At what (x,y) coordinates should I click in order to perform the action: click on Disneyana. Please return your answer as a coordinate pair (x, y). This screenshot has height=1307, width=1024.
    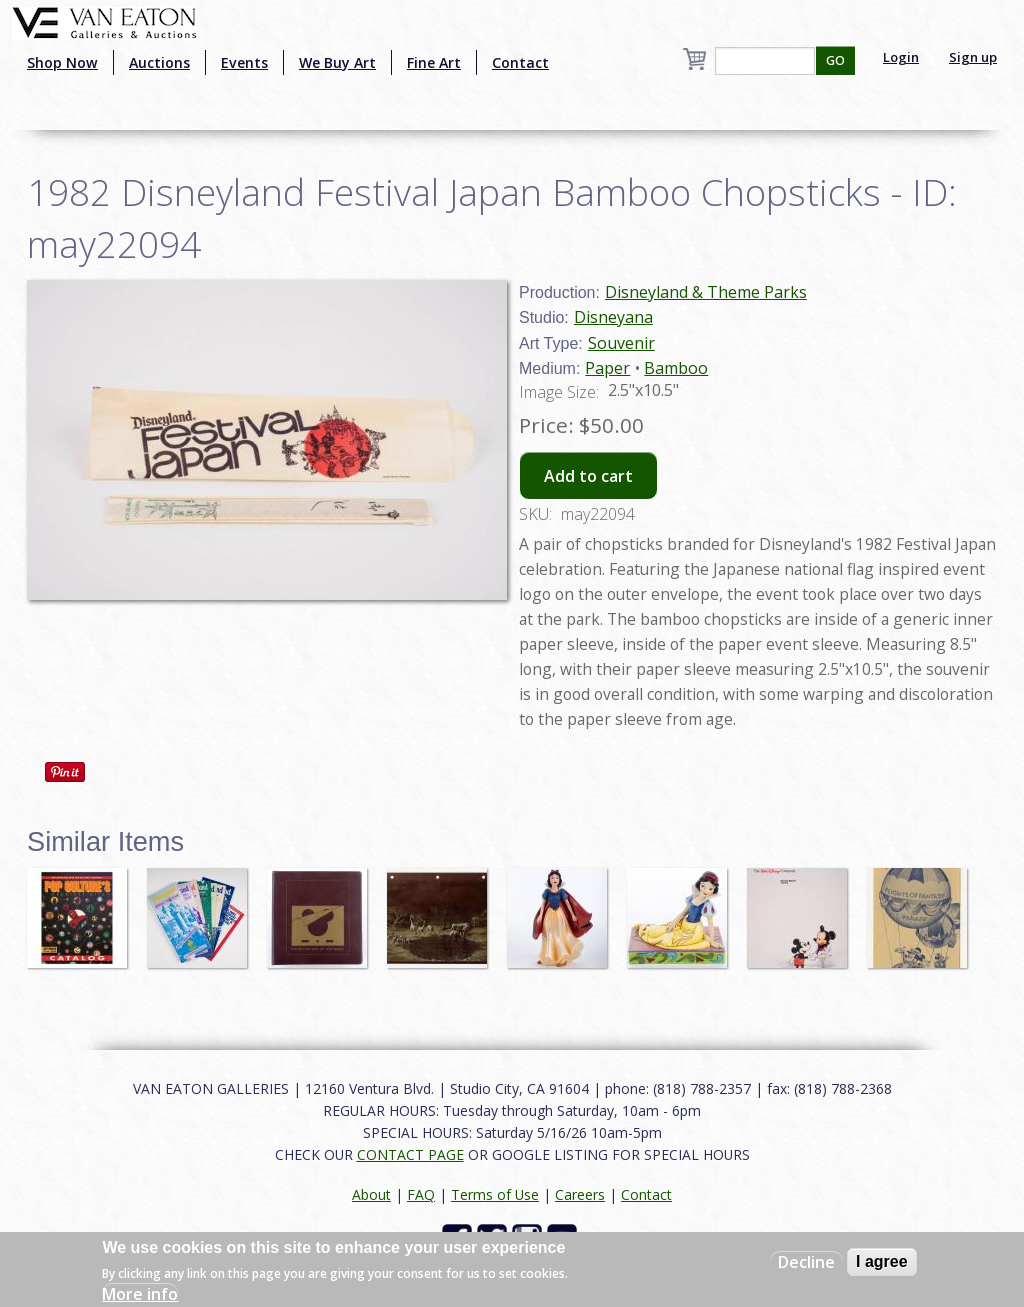
    Looking at the image, I should click on (613, 317).